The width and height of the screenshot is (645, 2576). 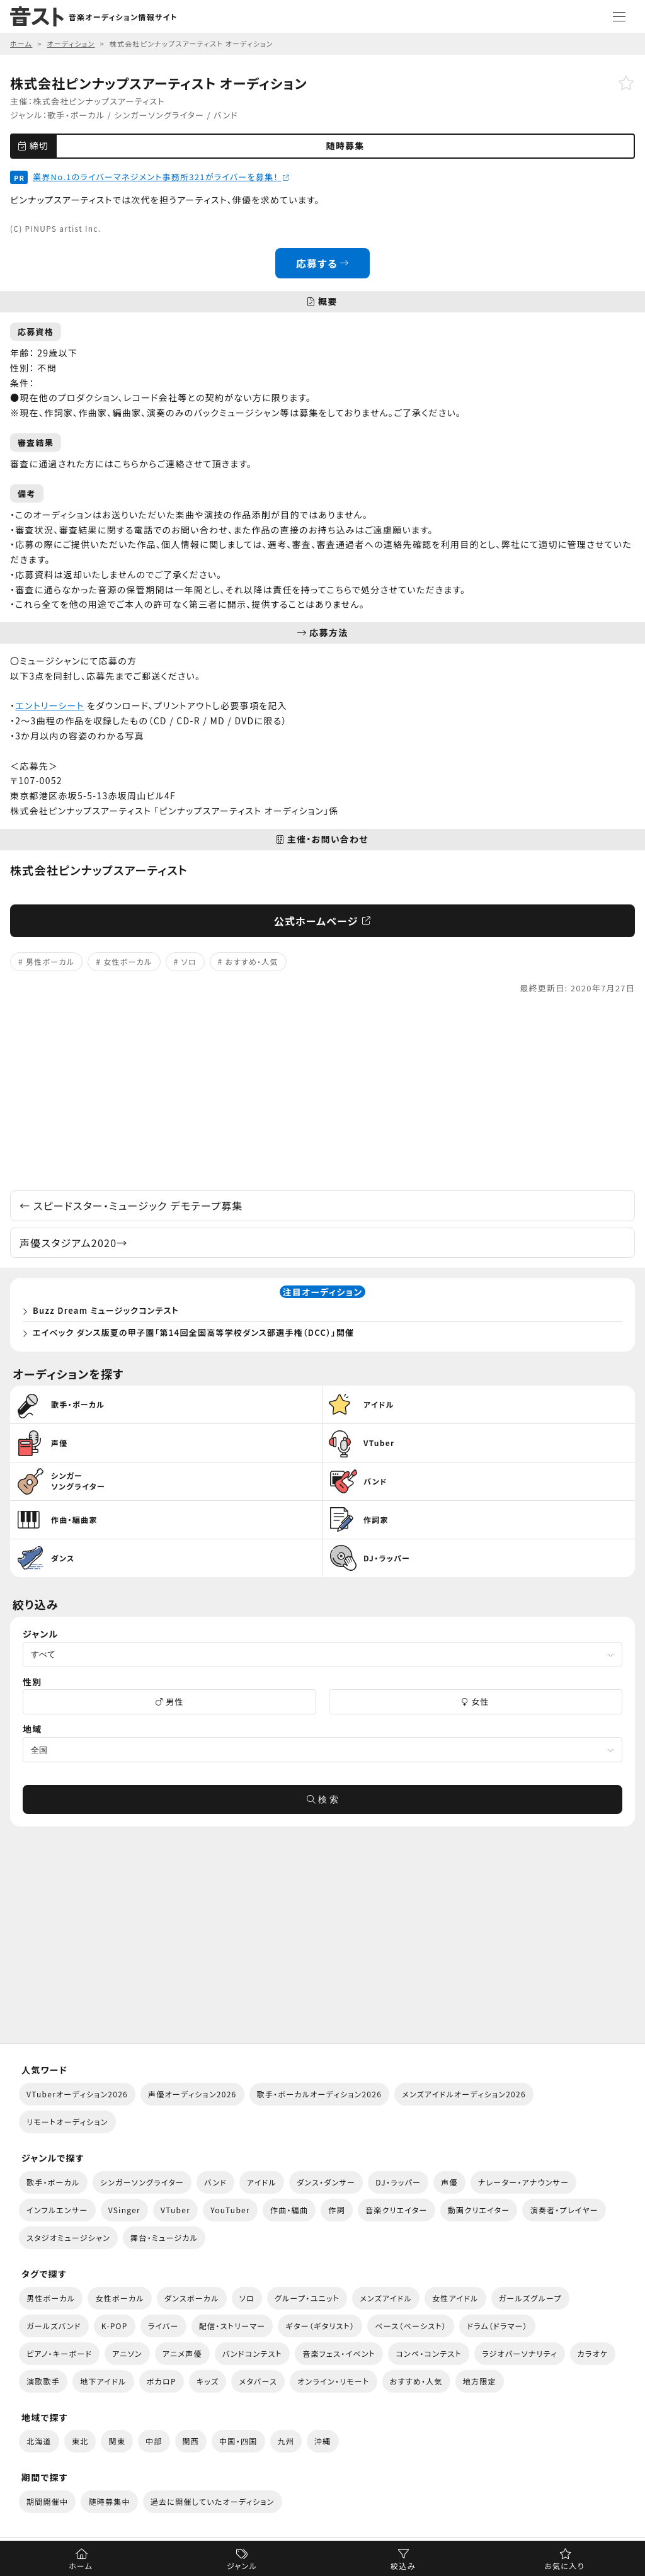 What do you see at coordinates (403, 2565) in the screenshot?
I see `絞込み` at bounding box center [403, 2565].